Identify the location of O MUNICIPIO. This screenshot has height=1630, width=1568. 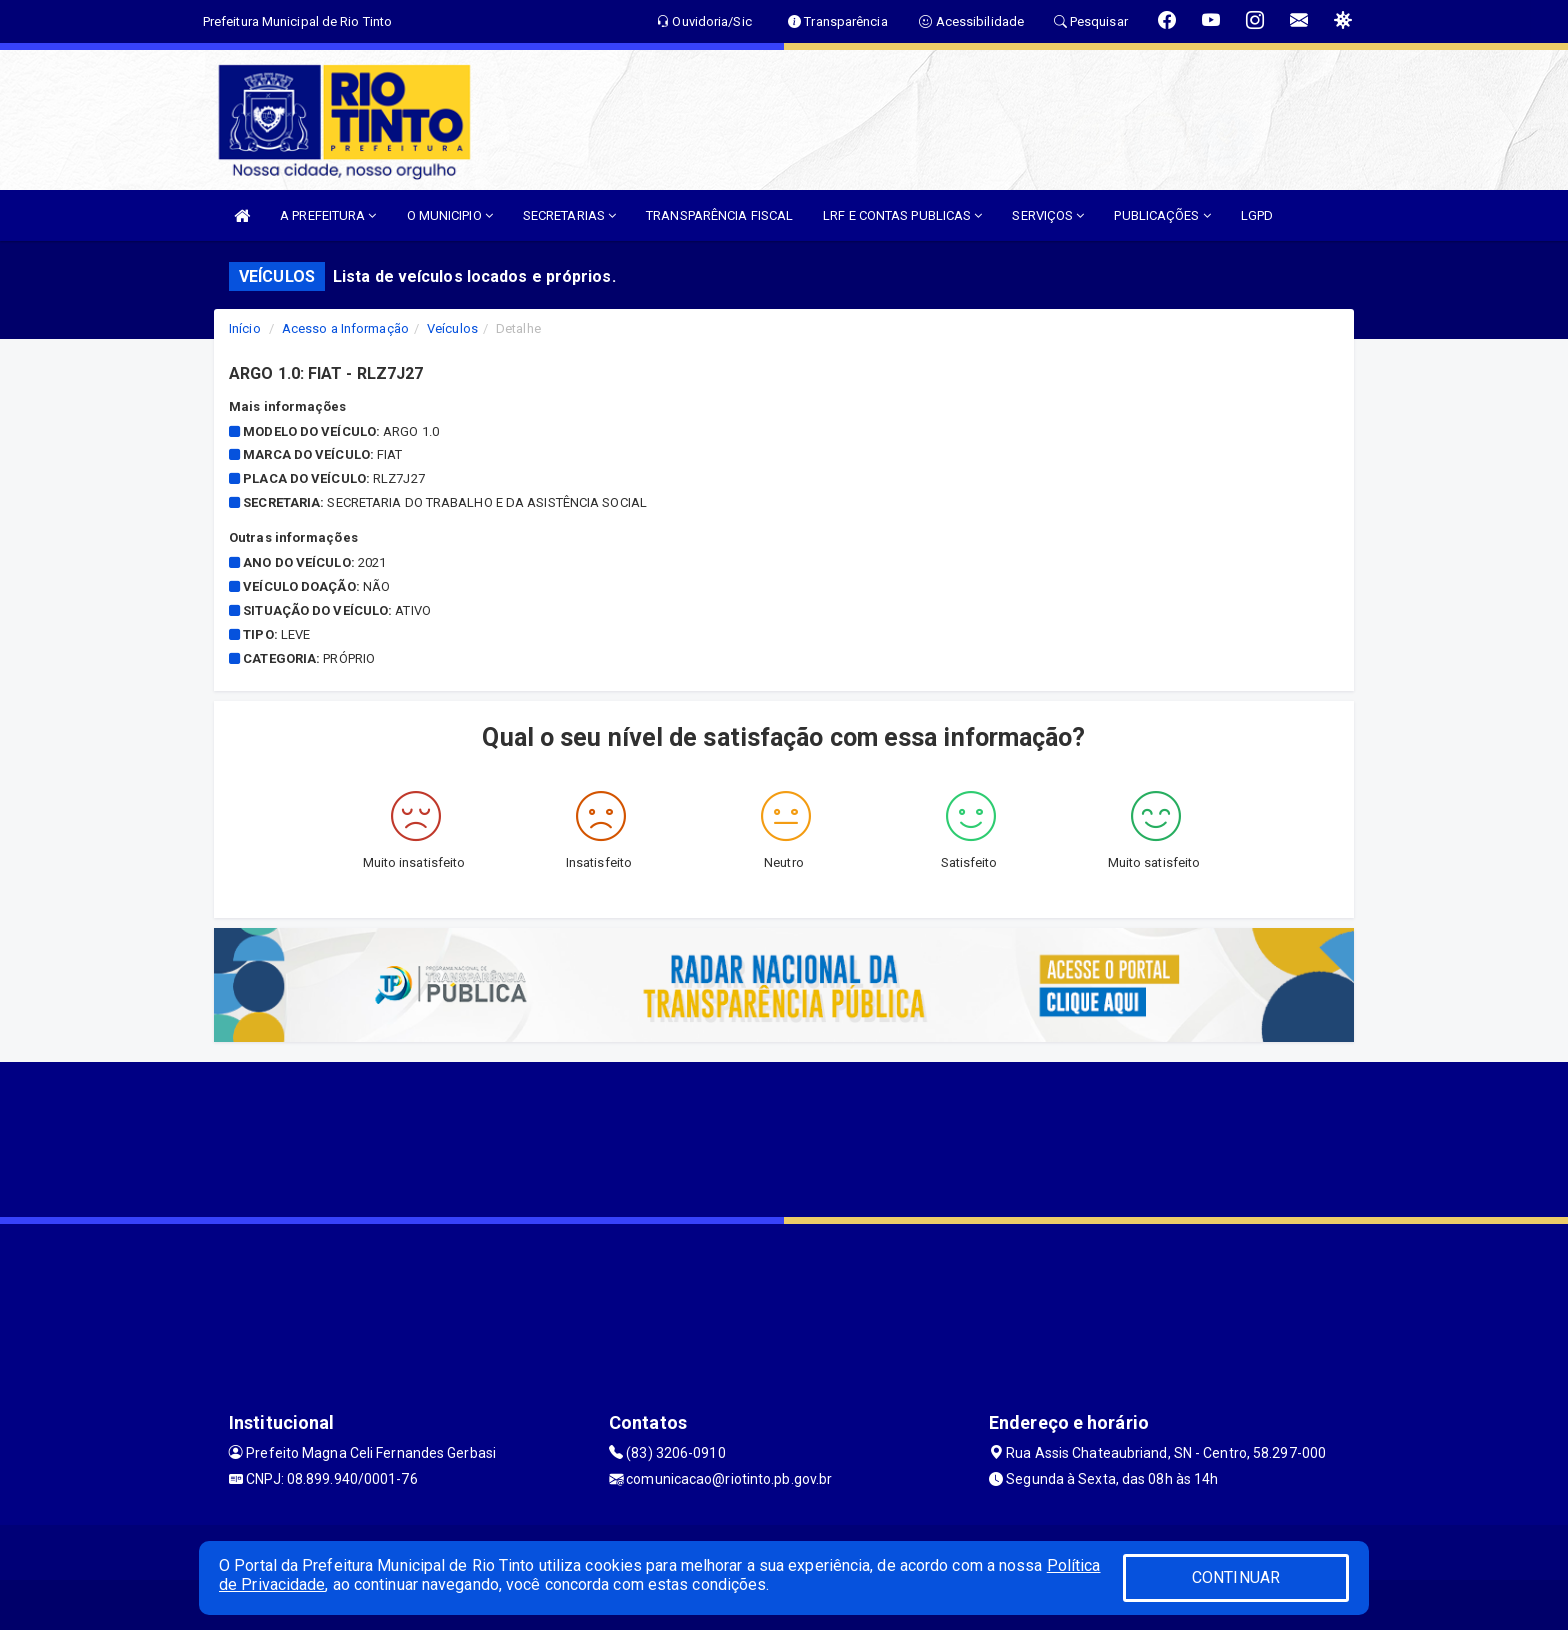
(450, 215).